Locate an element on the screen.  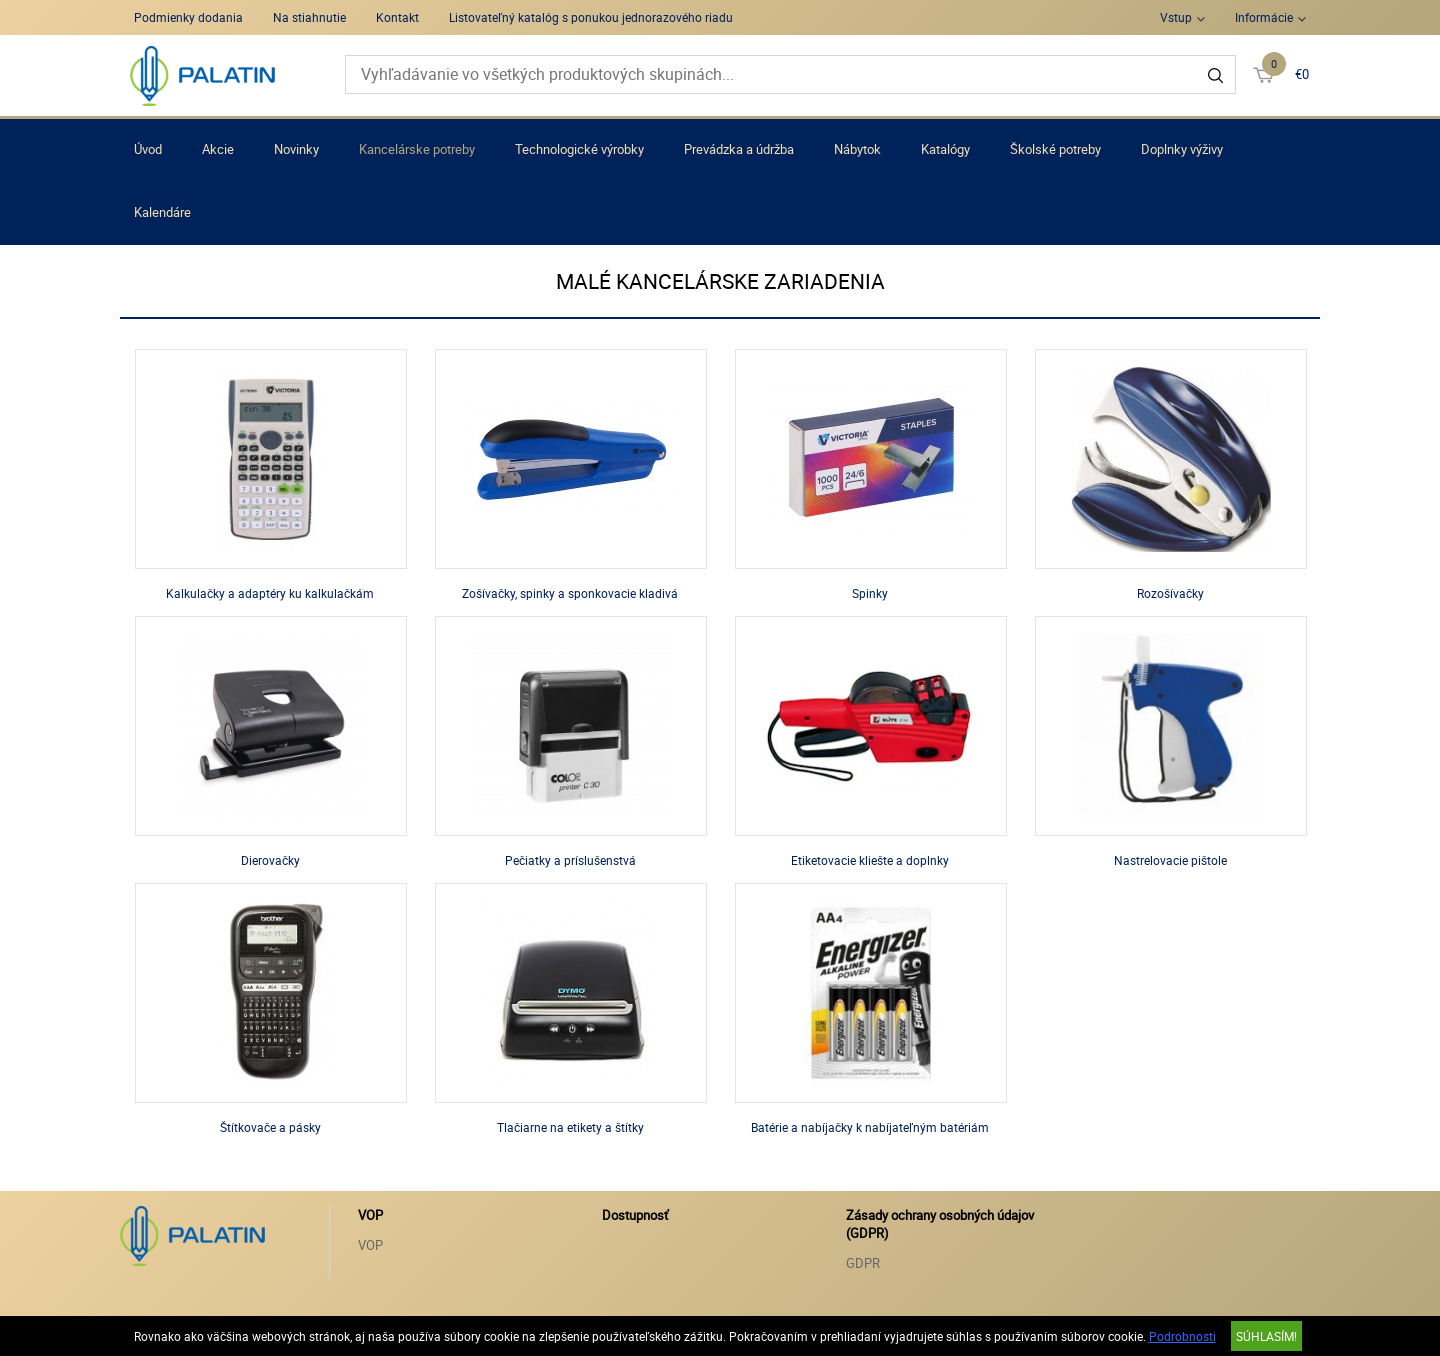
Podmienky dodania is located at coordinates (188, 17).